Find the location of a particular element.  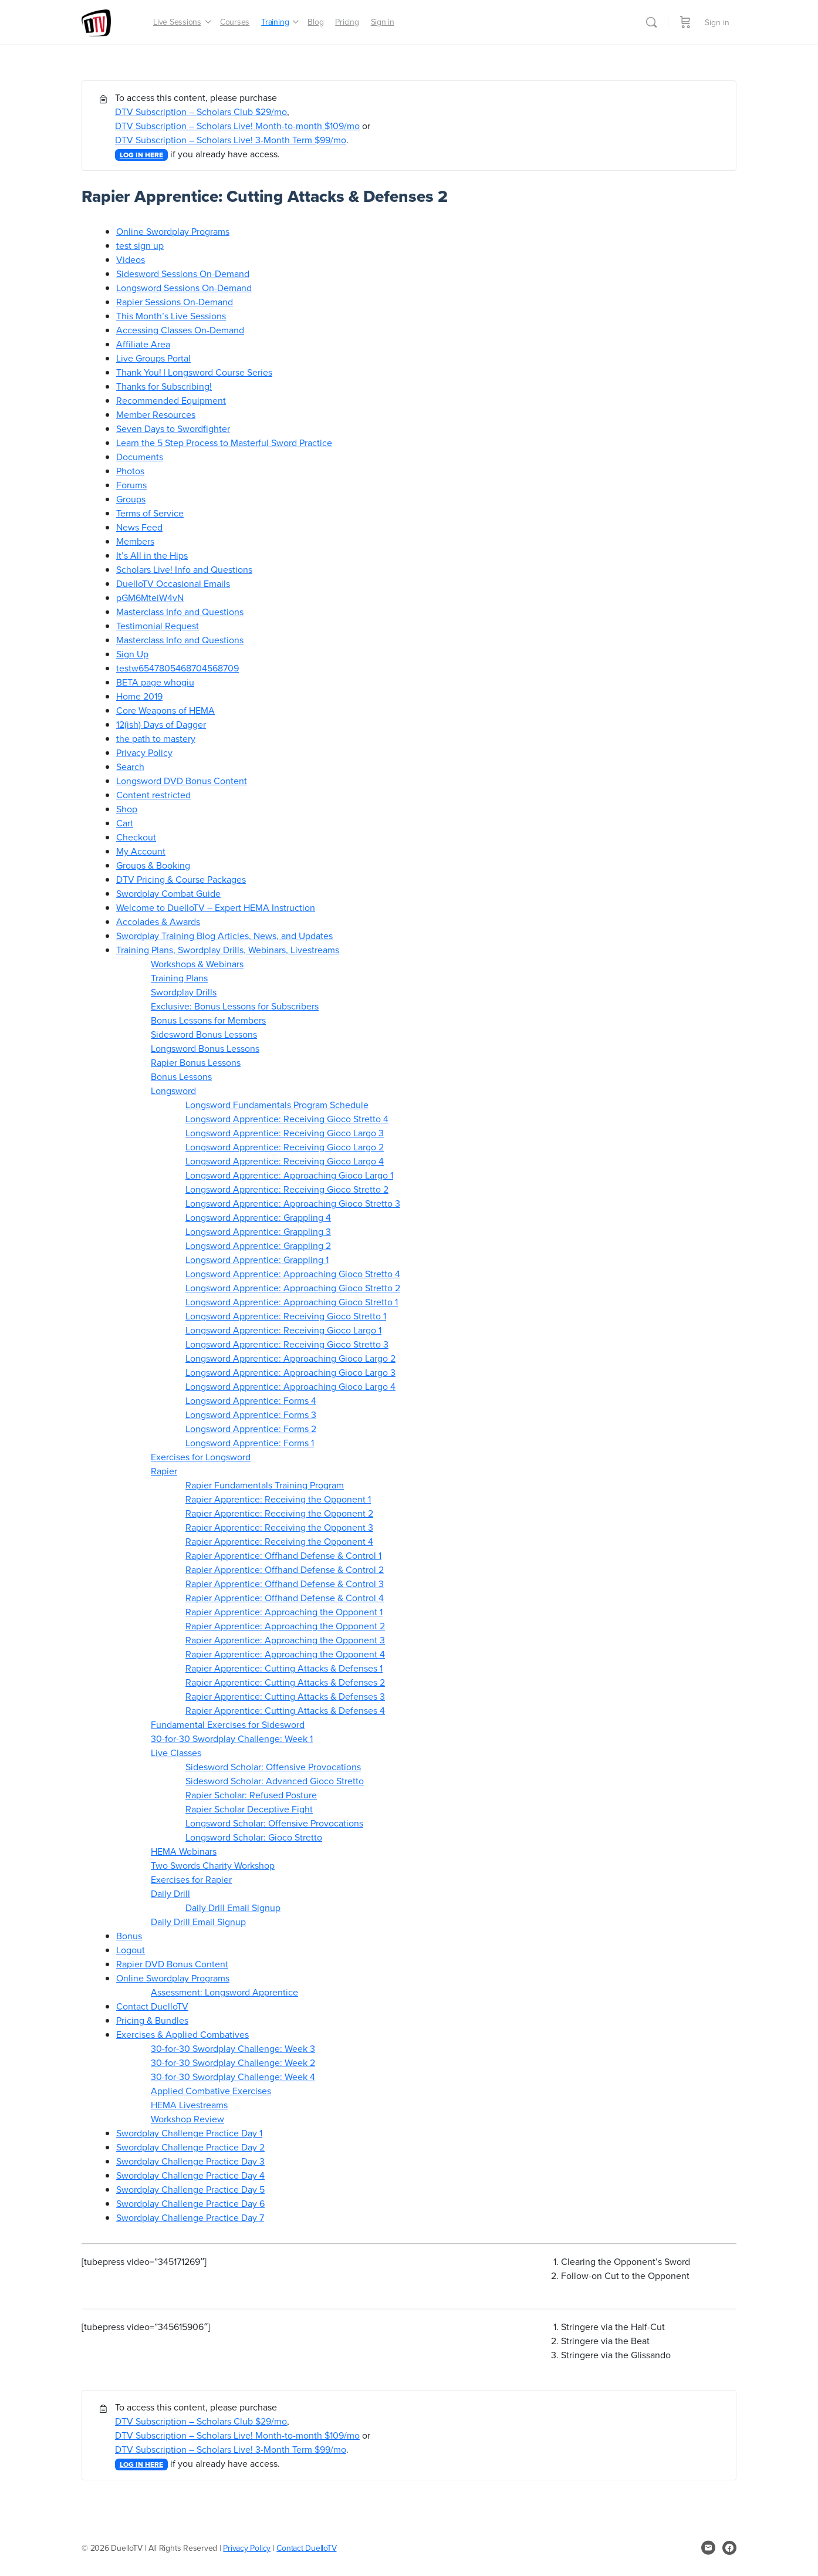

DuelloTV Occasional Emails is located at coordinates (173, 583).